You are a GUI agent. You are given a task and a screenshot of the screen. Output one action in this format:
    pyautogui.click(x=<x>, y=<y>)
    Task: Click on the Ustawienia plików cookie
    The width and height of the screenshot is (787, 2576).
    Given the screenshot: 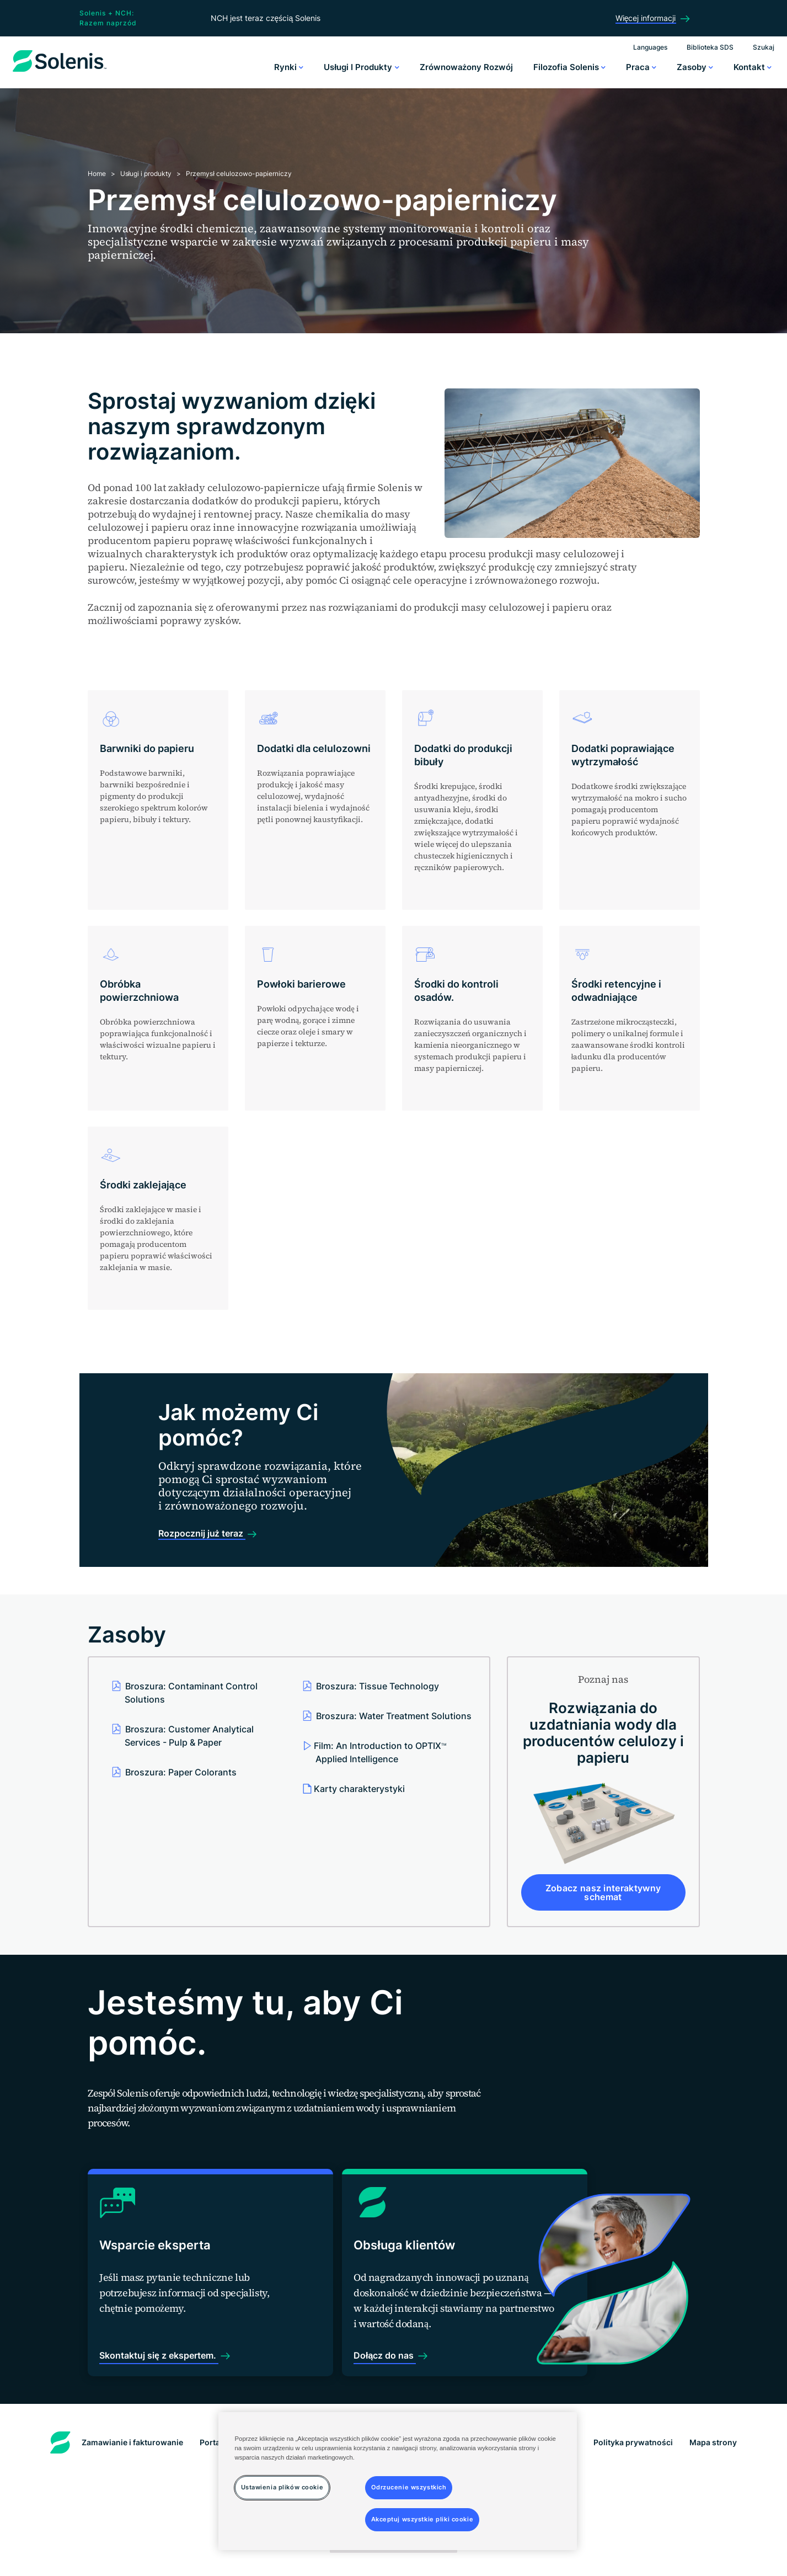 What is the action you would take?
    pyautogui.click(x=393, y=2557)
    